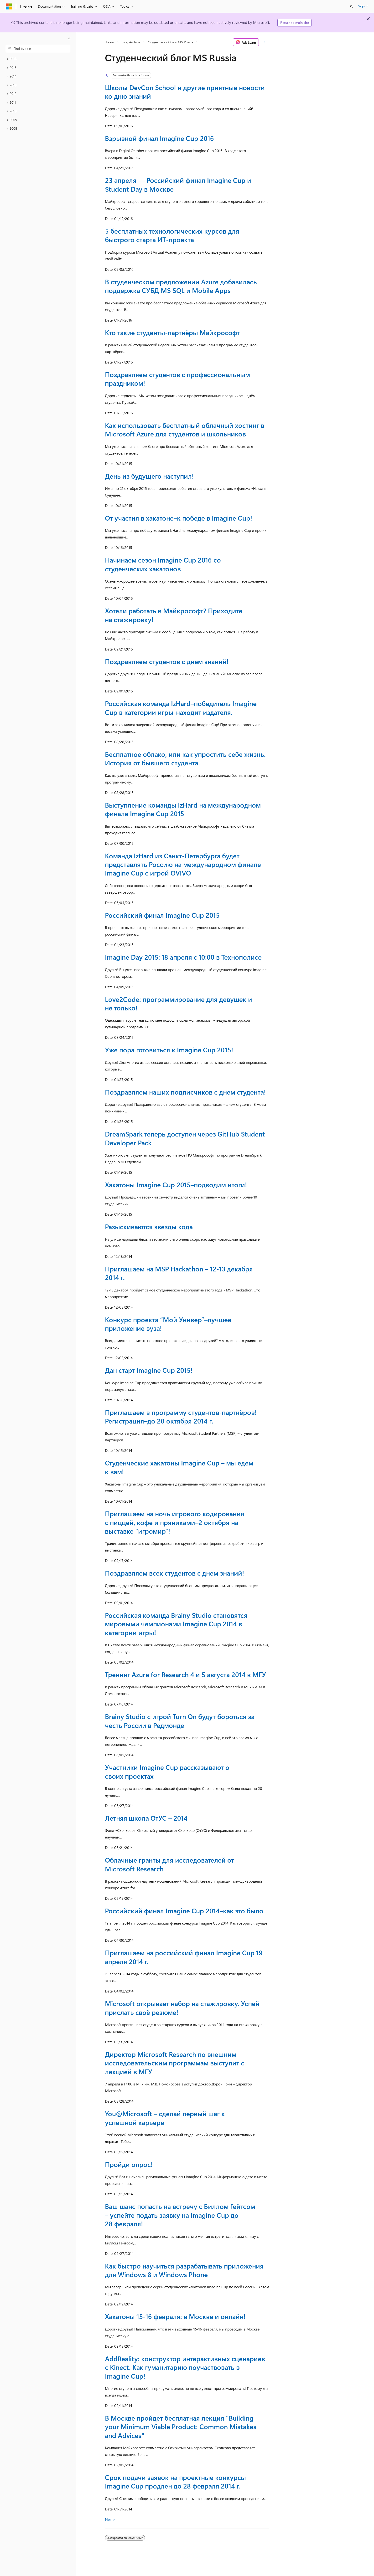 This screenshot has width=374, height=2576. Describe the element at coordinates (184, 1957) in the screenshot. I see `Приглашаем на российский финал Imagine Cup 19 апреля 2014 г.` at that location.